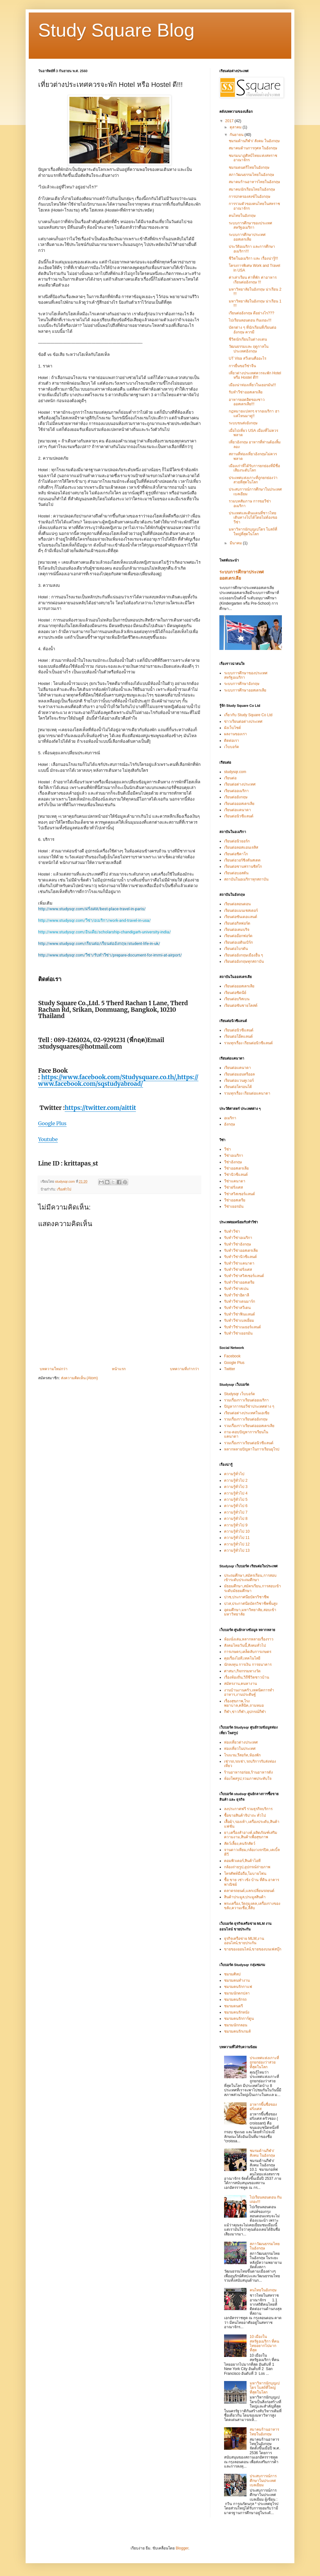  Describe the element at coordinates (248, 1043) in the screenshot. I see `รวมทุกเรื่อง เรียนต่อนิวซีแลนด์` at that location.